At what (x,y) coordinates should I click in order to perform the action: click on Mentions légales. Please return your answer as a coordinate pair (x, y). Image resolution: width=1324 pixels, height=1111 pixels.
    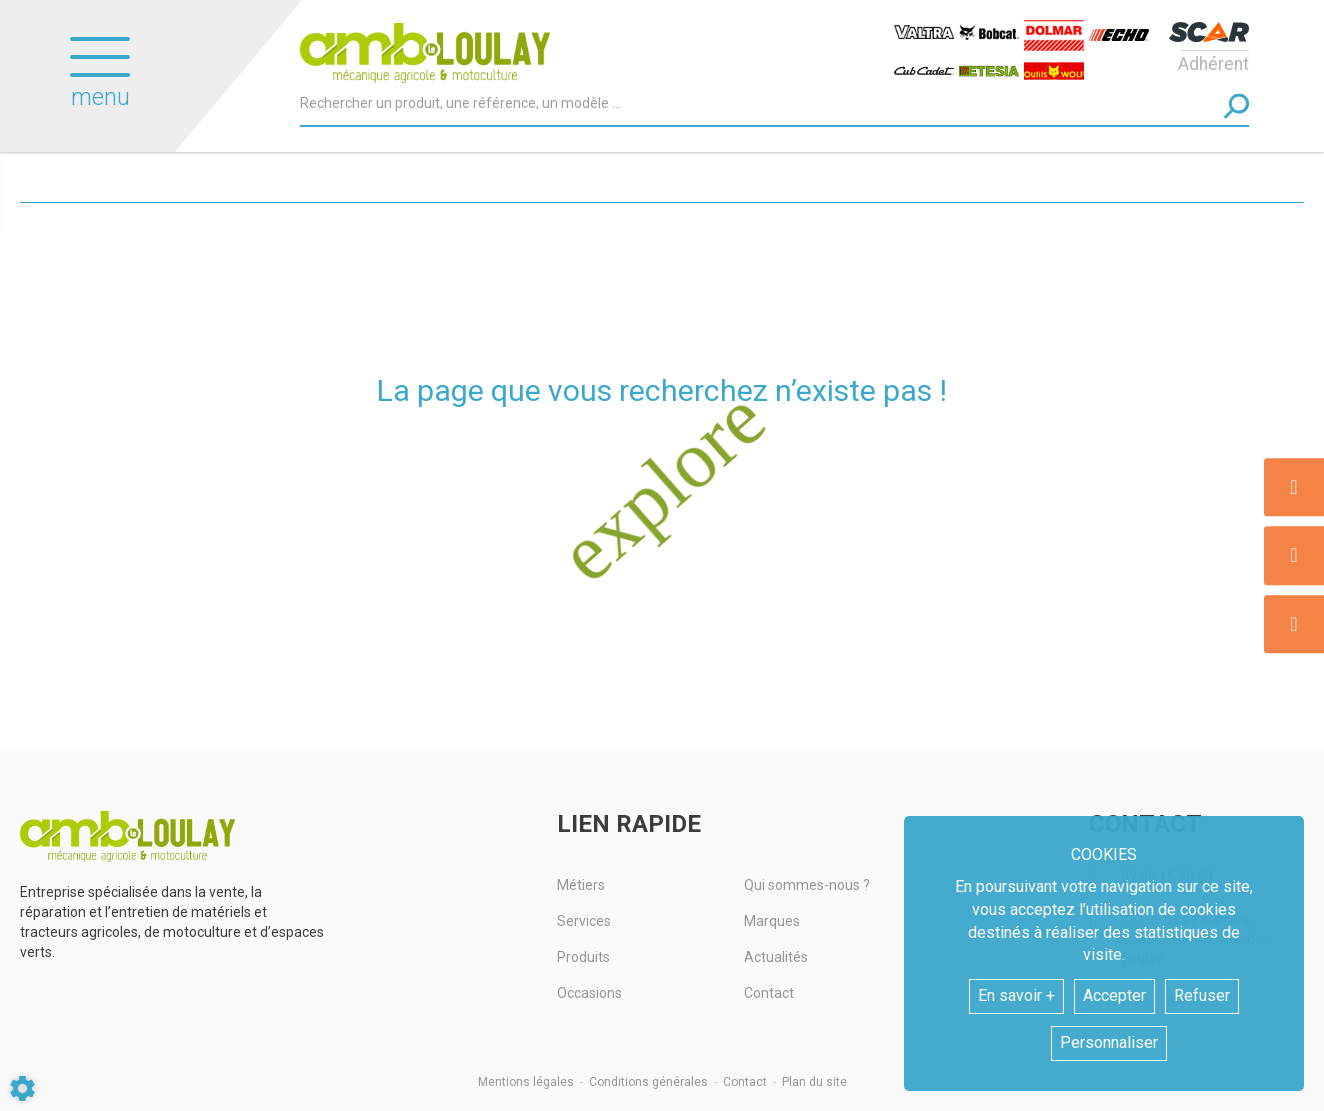
    Looking at the image, I should click on (526, 1082).